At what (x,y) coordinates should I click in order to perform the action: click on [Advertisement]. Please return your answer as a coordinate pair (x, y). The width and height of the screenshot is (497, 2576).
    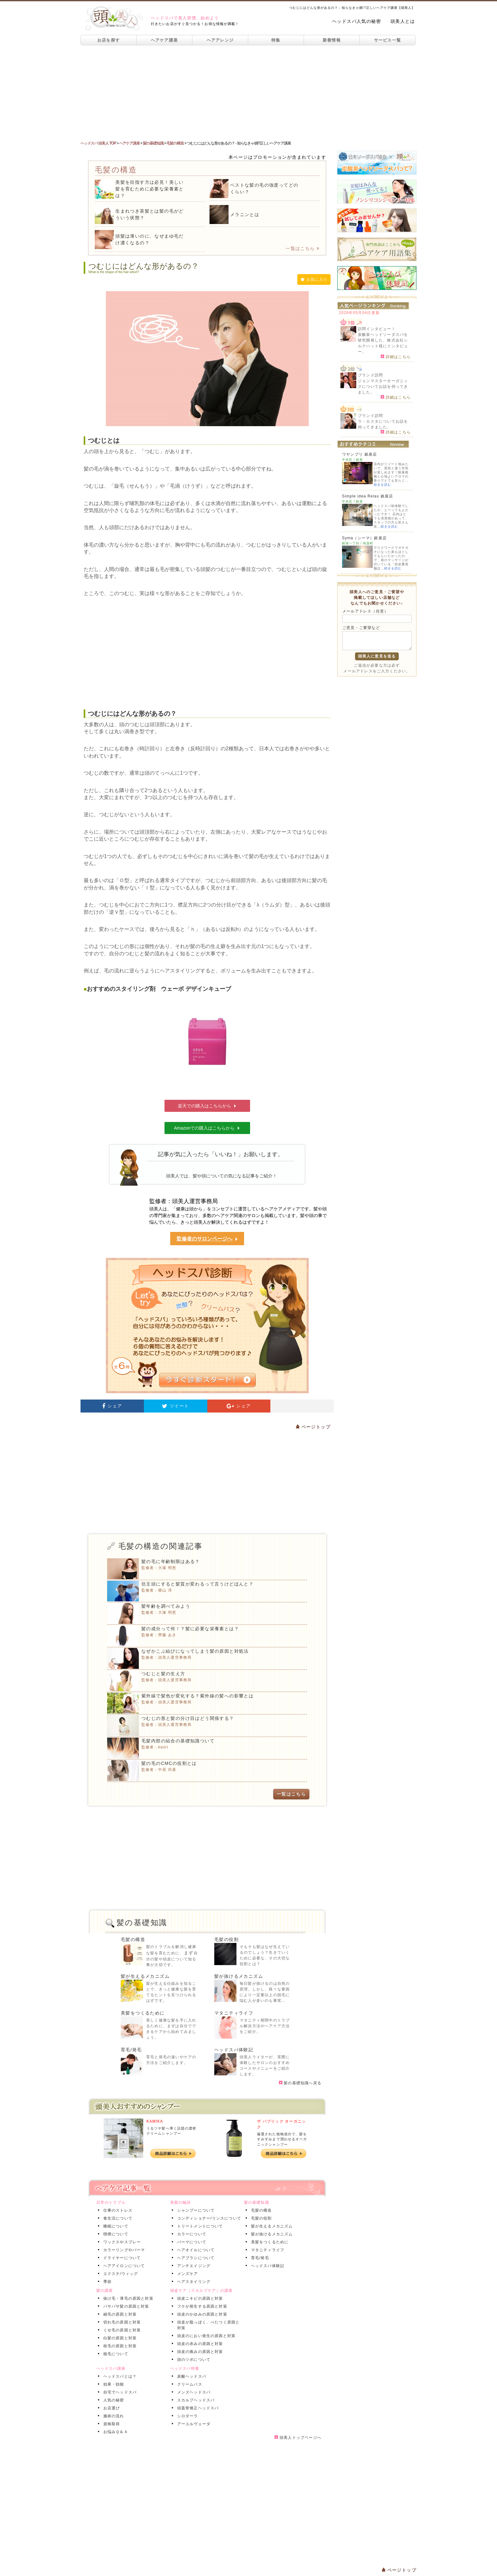
    Looking at the image, I should click on (248, 92).